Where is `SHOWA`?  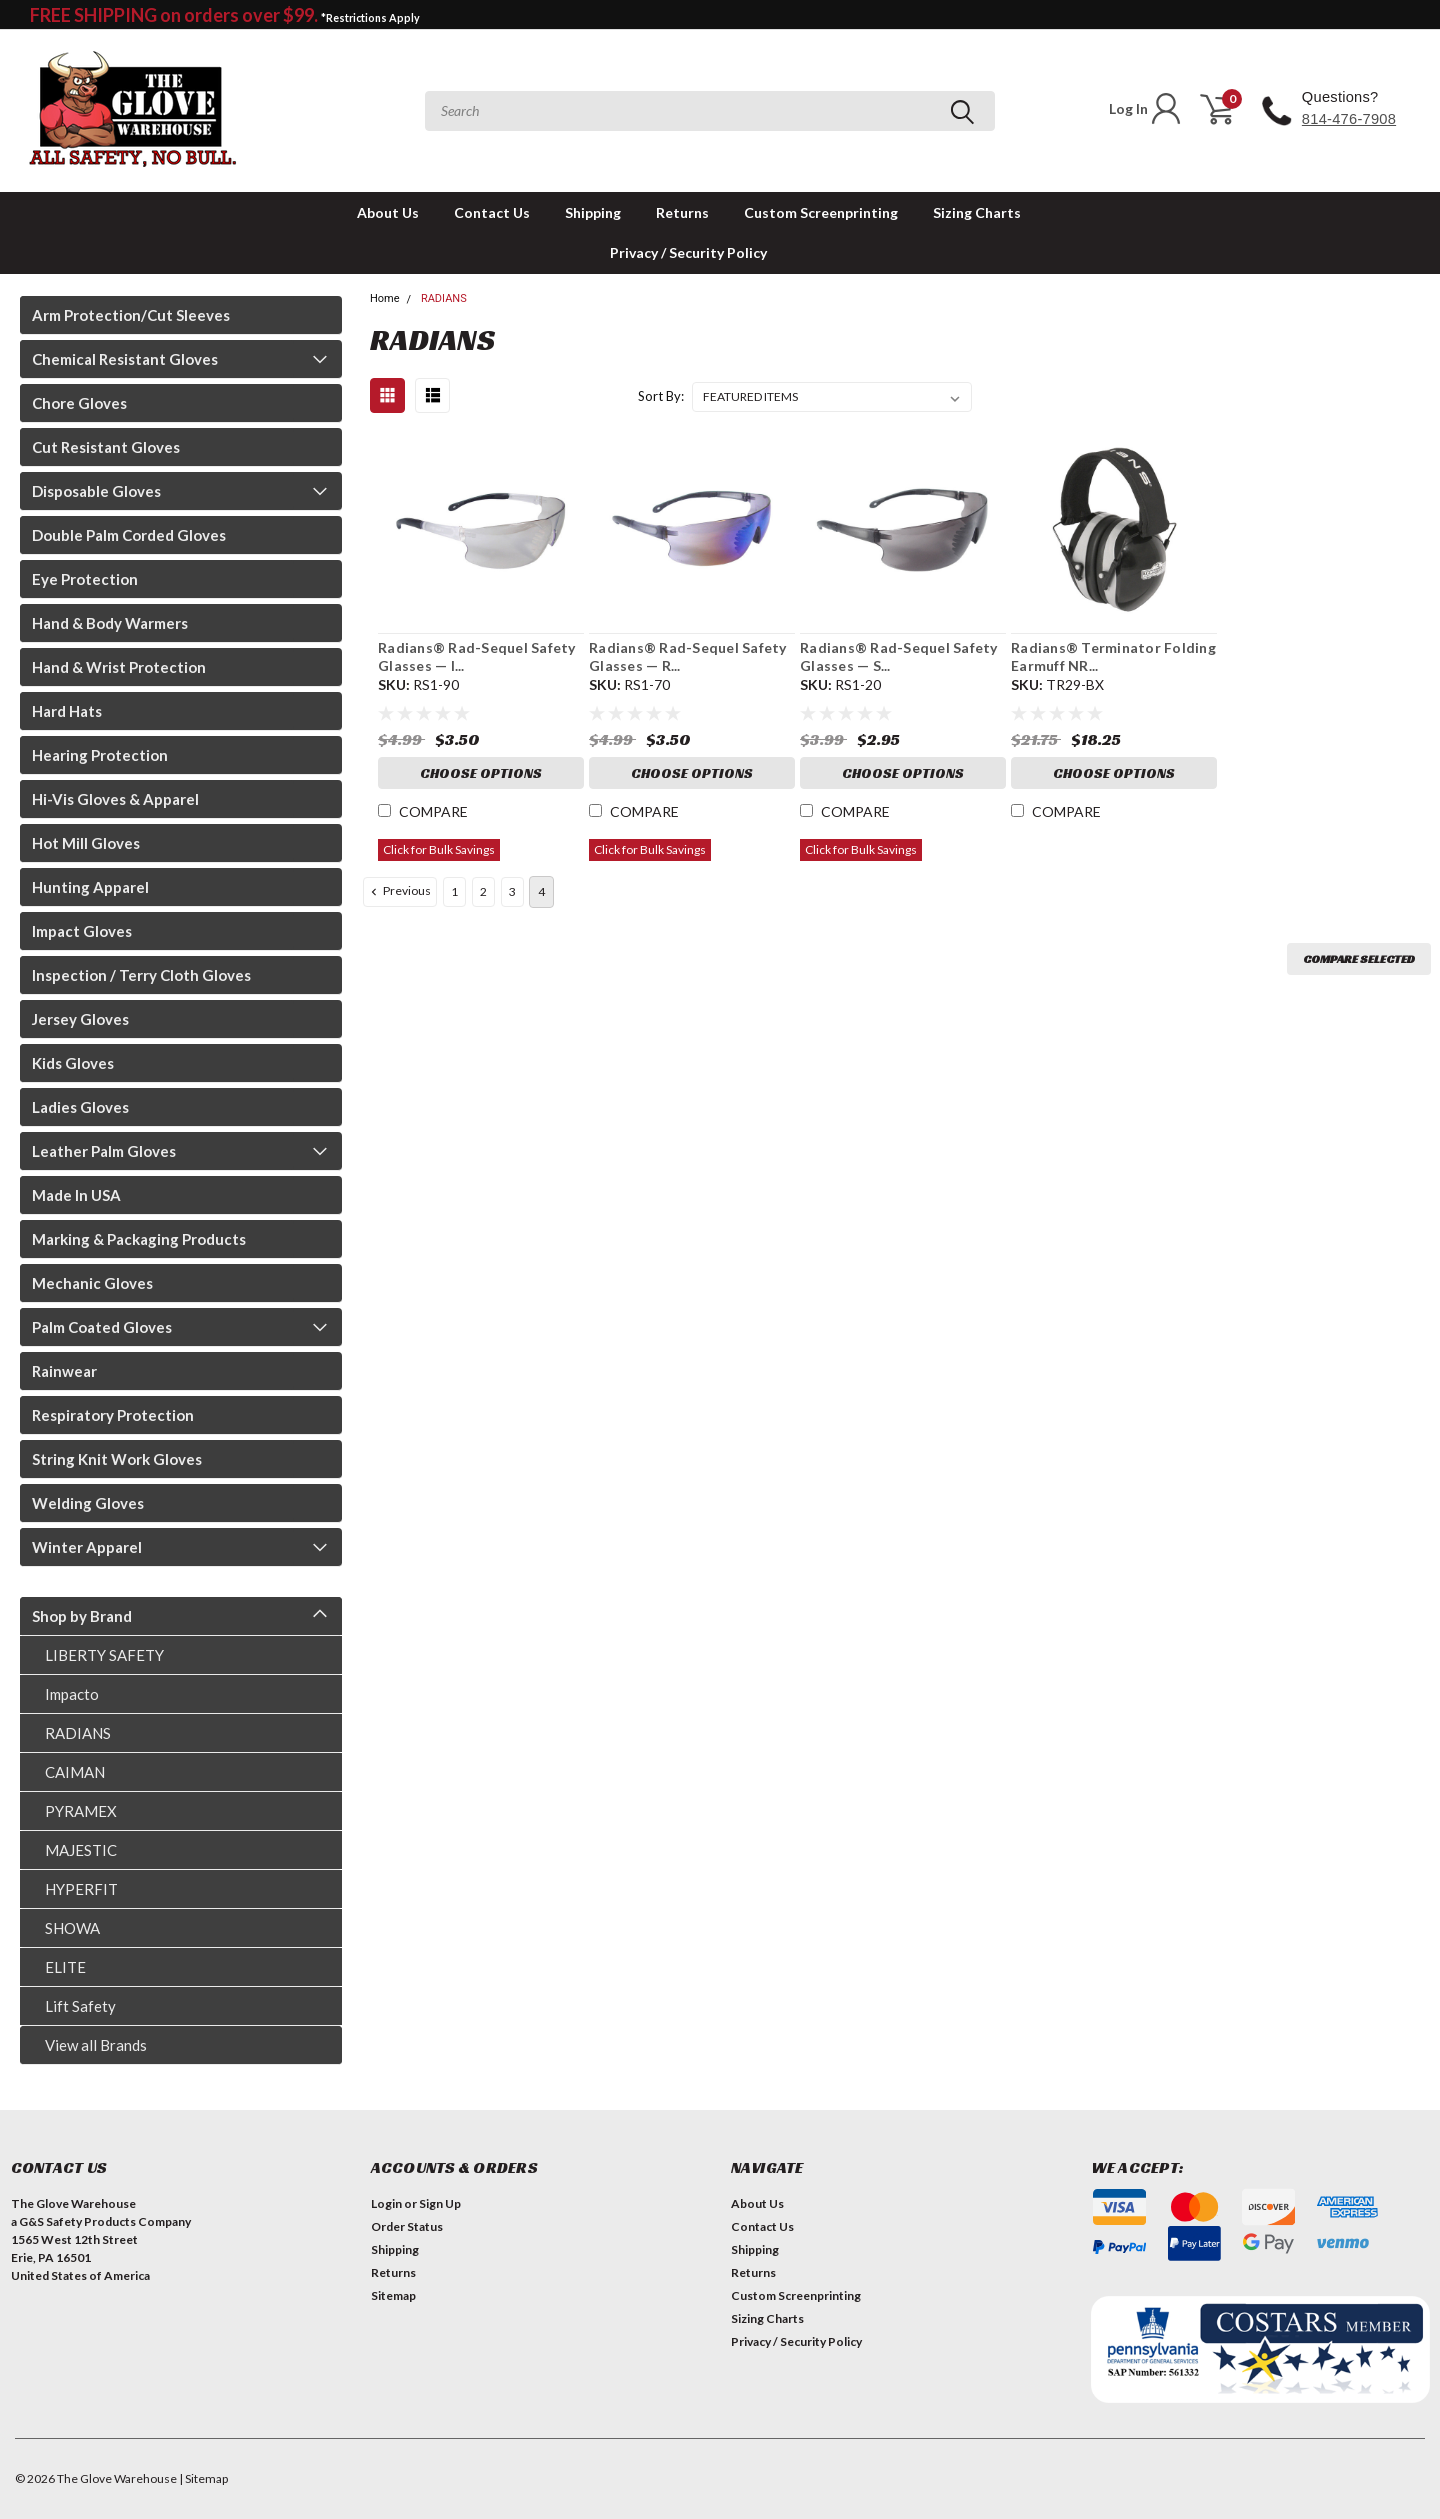
SHOWA is located at coordinates (72, 1928).